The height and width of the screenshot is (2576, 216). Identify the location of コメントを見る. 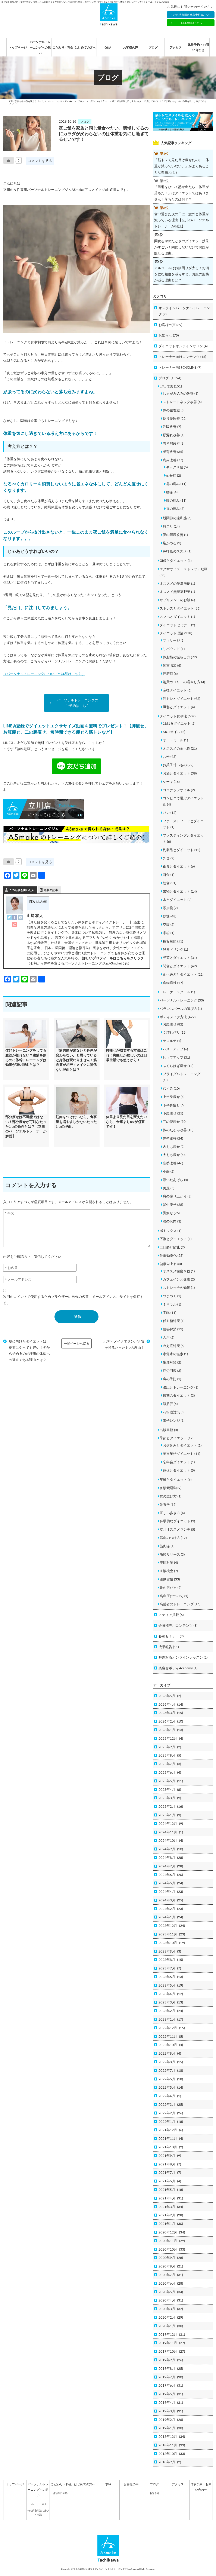
(40, 166).